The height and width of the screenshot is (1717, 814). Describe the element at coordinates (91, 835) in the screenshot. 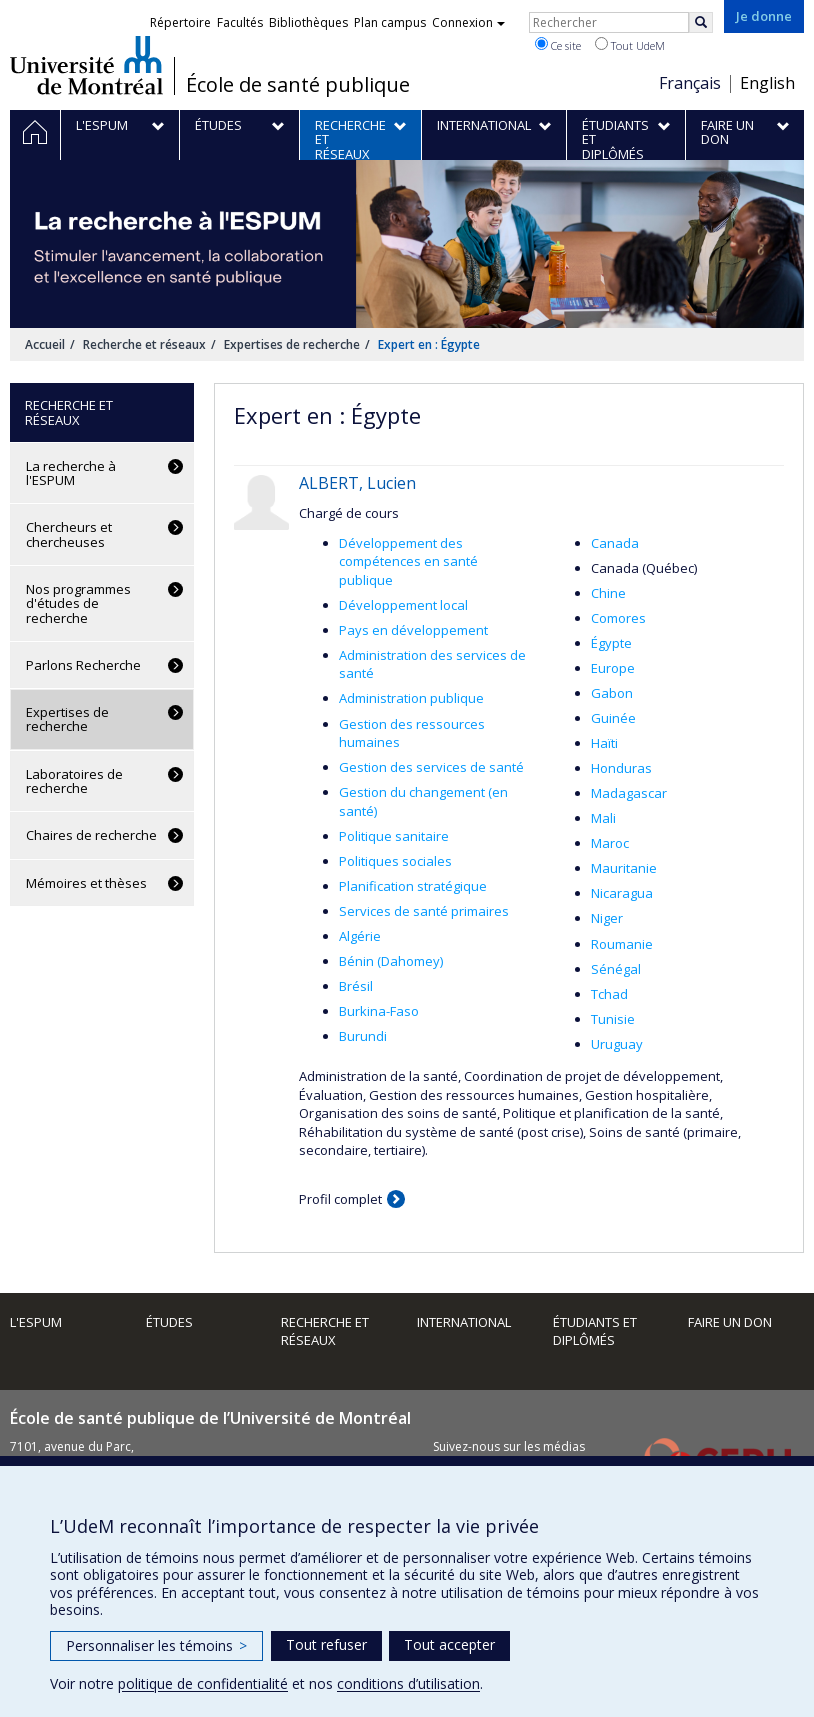

I see `Chaires de recherche` at that location.